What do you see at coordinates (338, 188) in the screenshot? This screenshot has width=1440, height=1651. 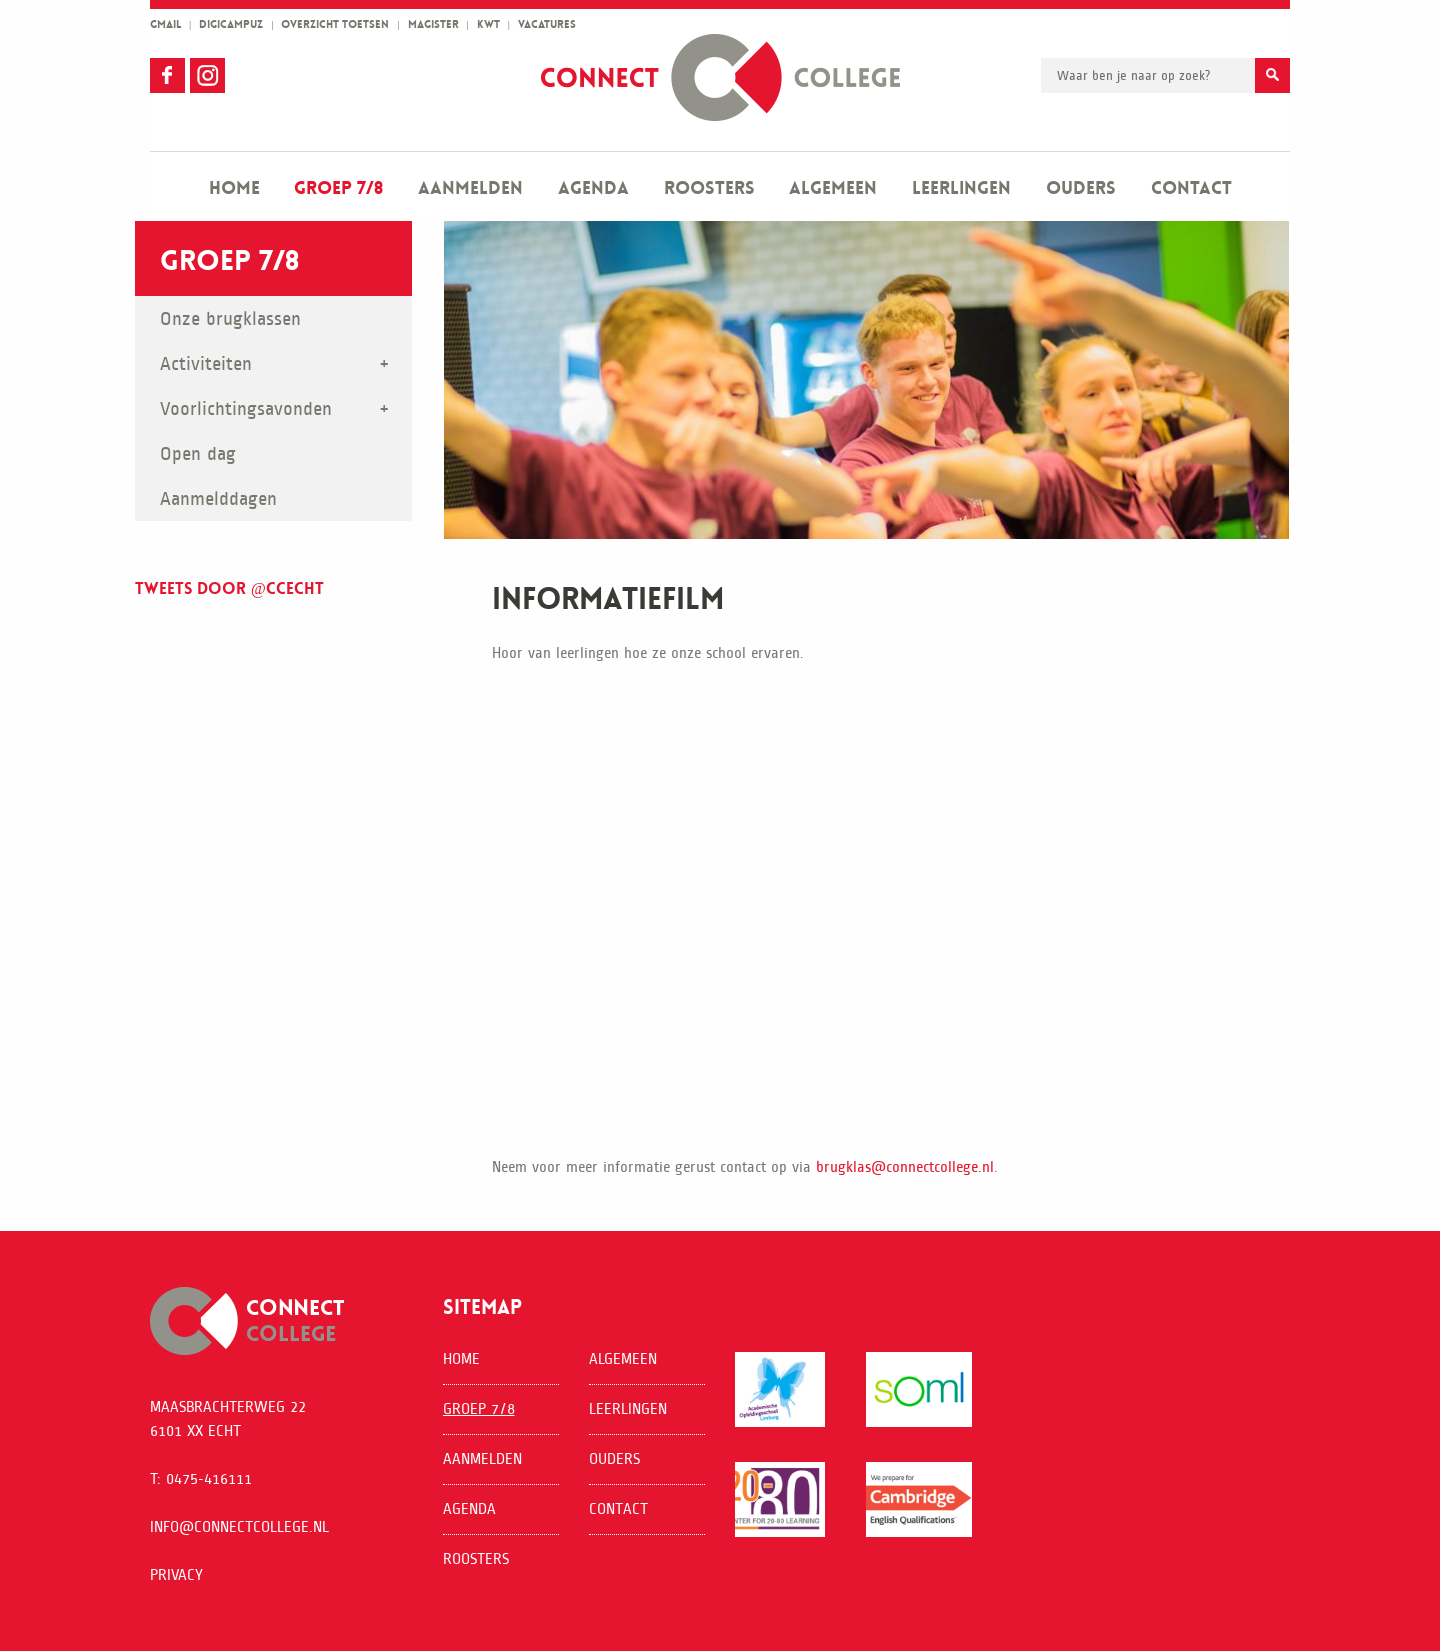 I see `Groep 7/8` at bounding box center [338, 188].